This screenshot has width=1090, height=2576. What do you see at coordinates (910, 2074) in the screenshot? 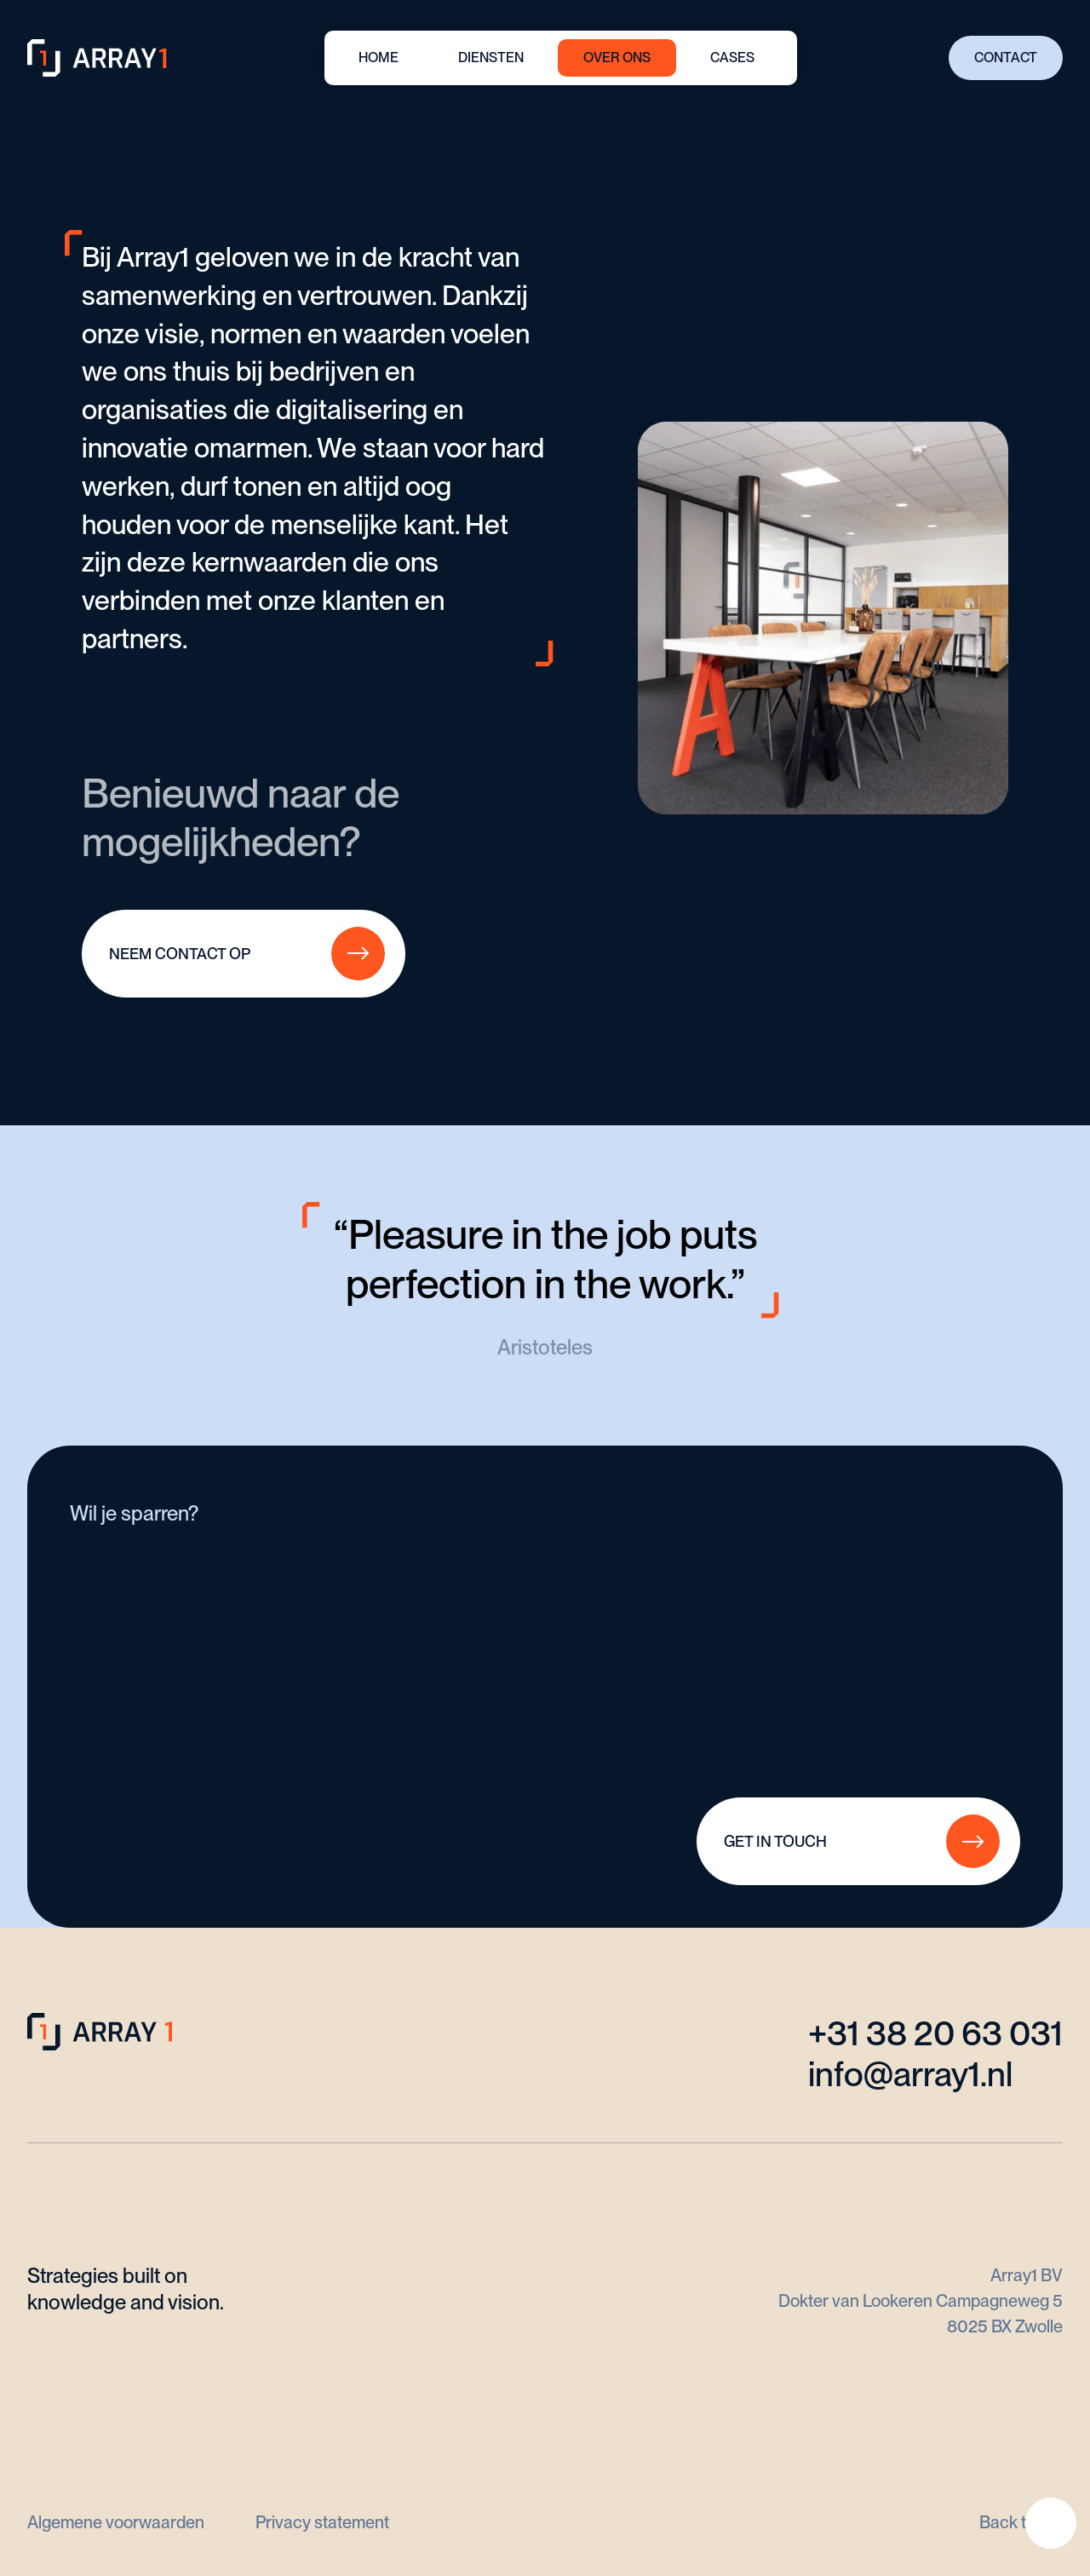
I see `info@array1.nl` at bounding box center [910, 2074].